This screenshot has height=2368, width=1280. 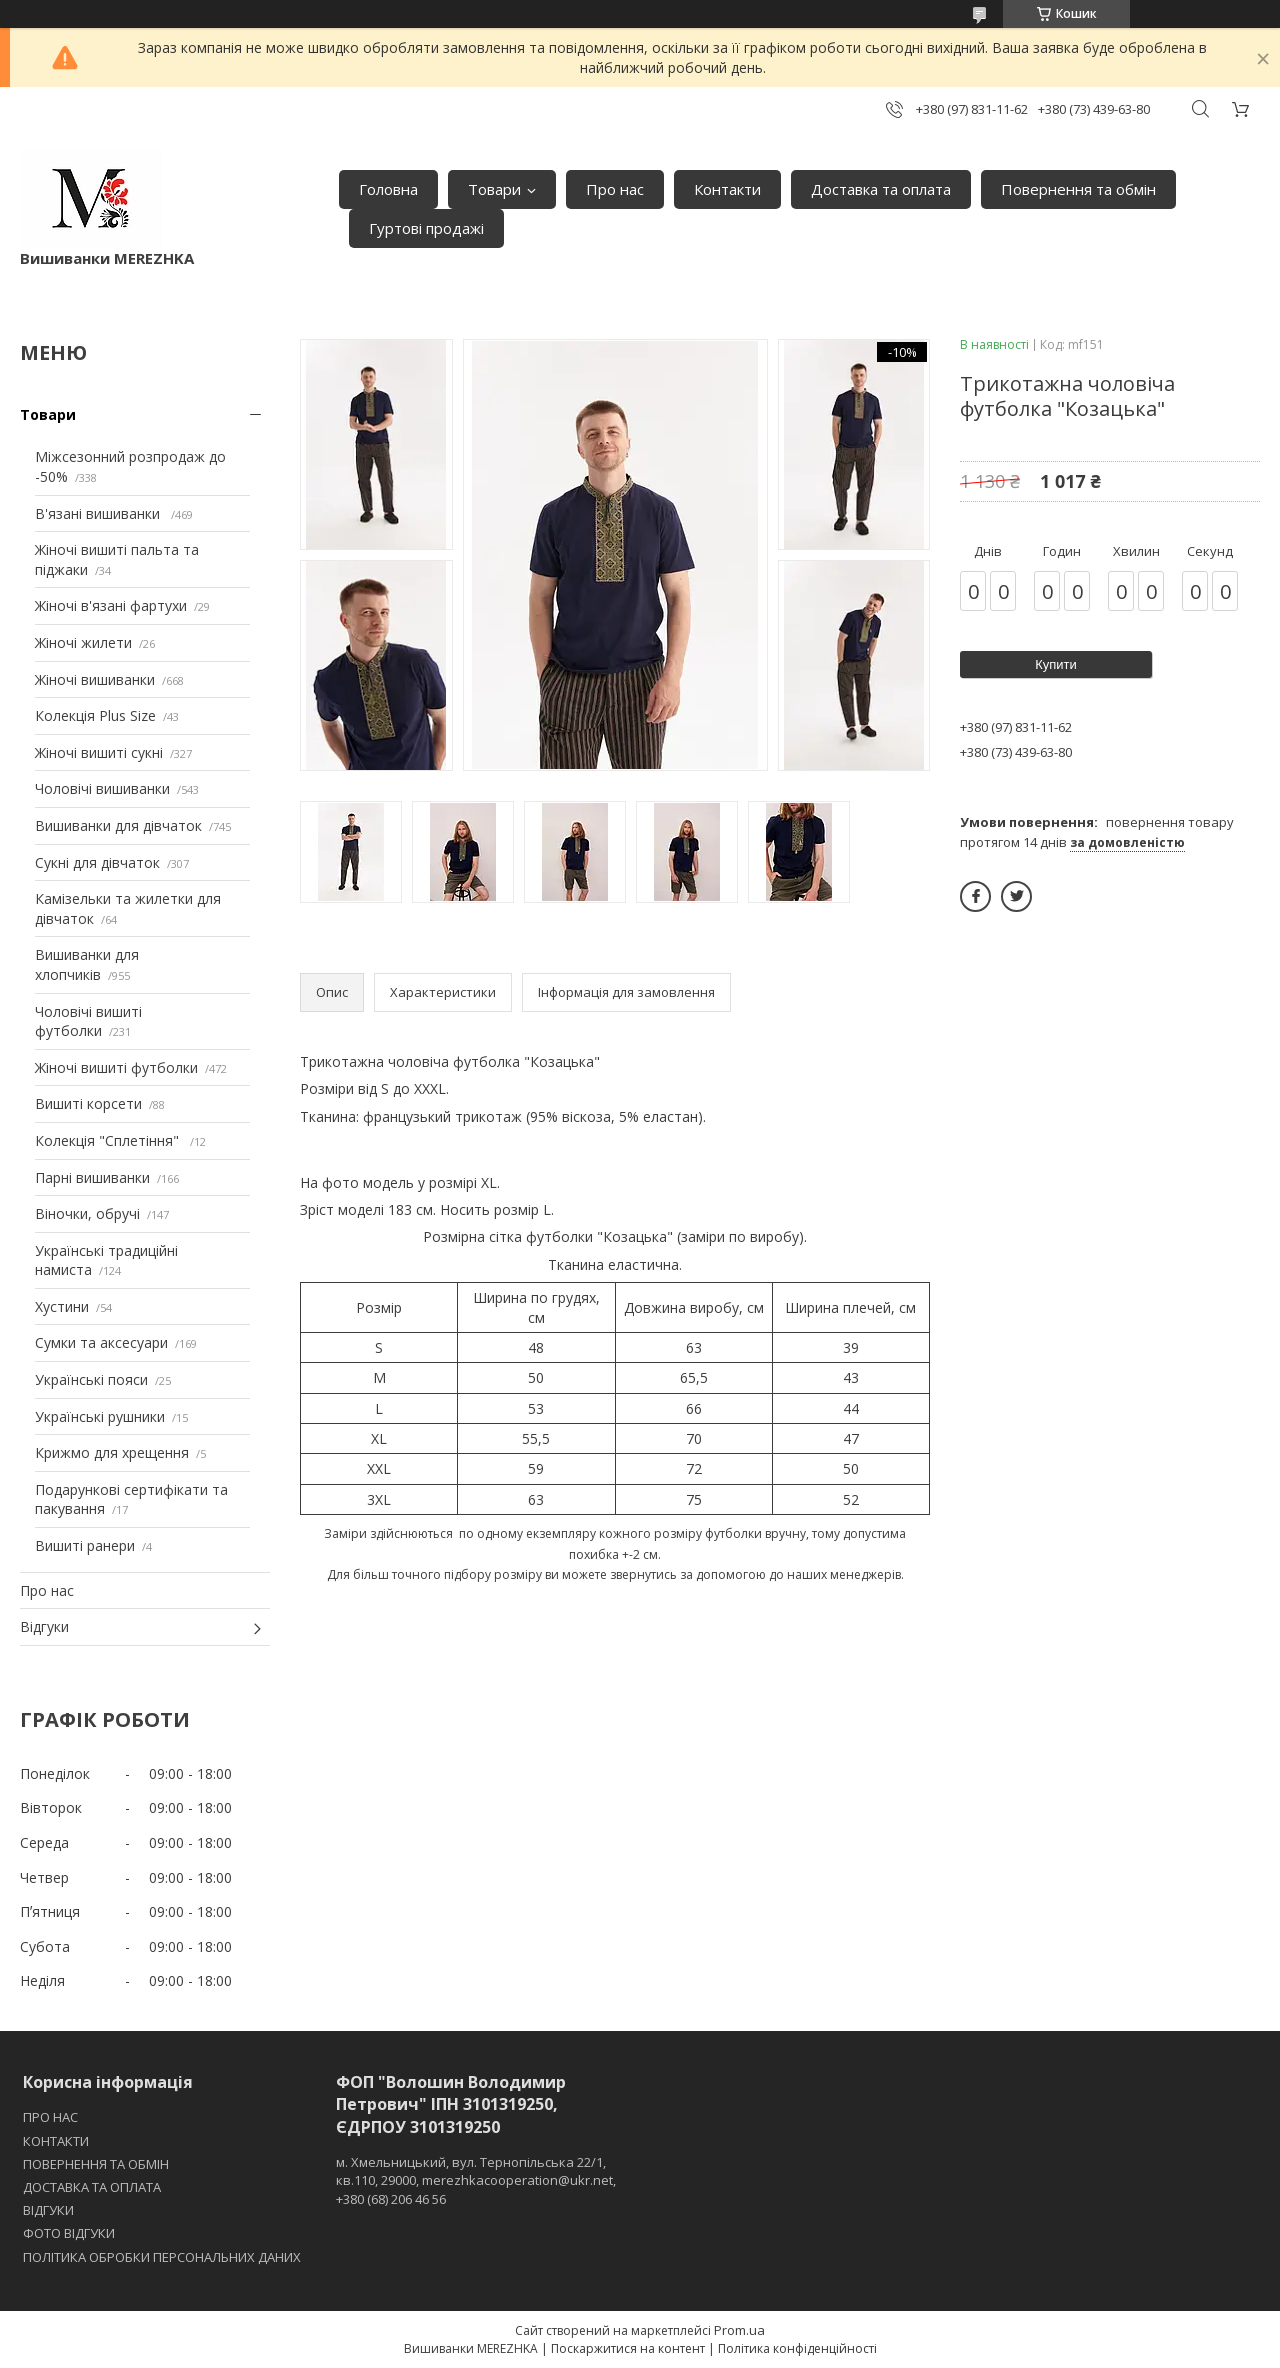 I want to click on Повернення та обмін, so click(x=1078, y=189).